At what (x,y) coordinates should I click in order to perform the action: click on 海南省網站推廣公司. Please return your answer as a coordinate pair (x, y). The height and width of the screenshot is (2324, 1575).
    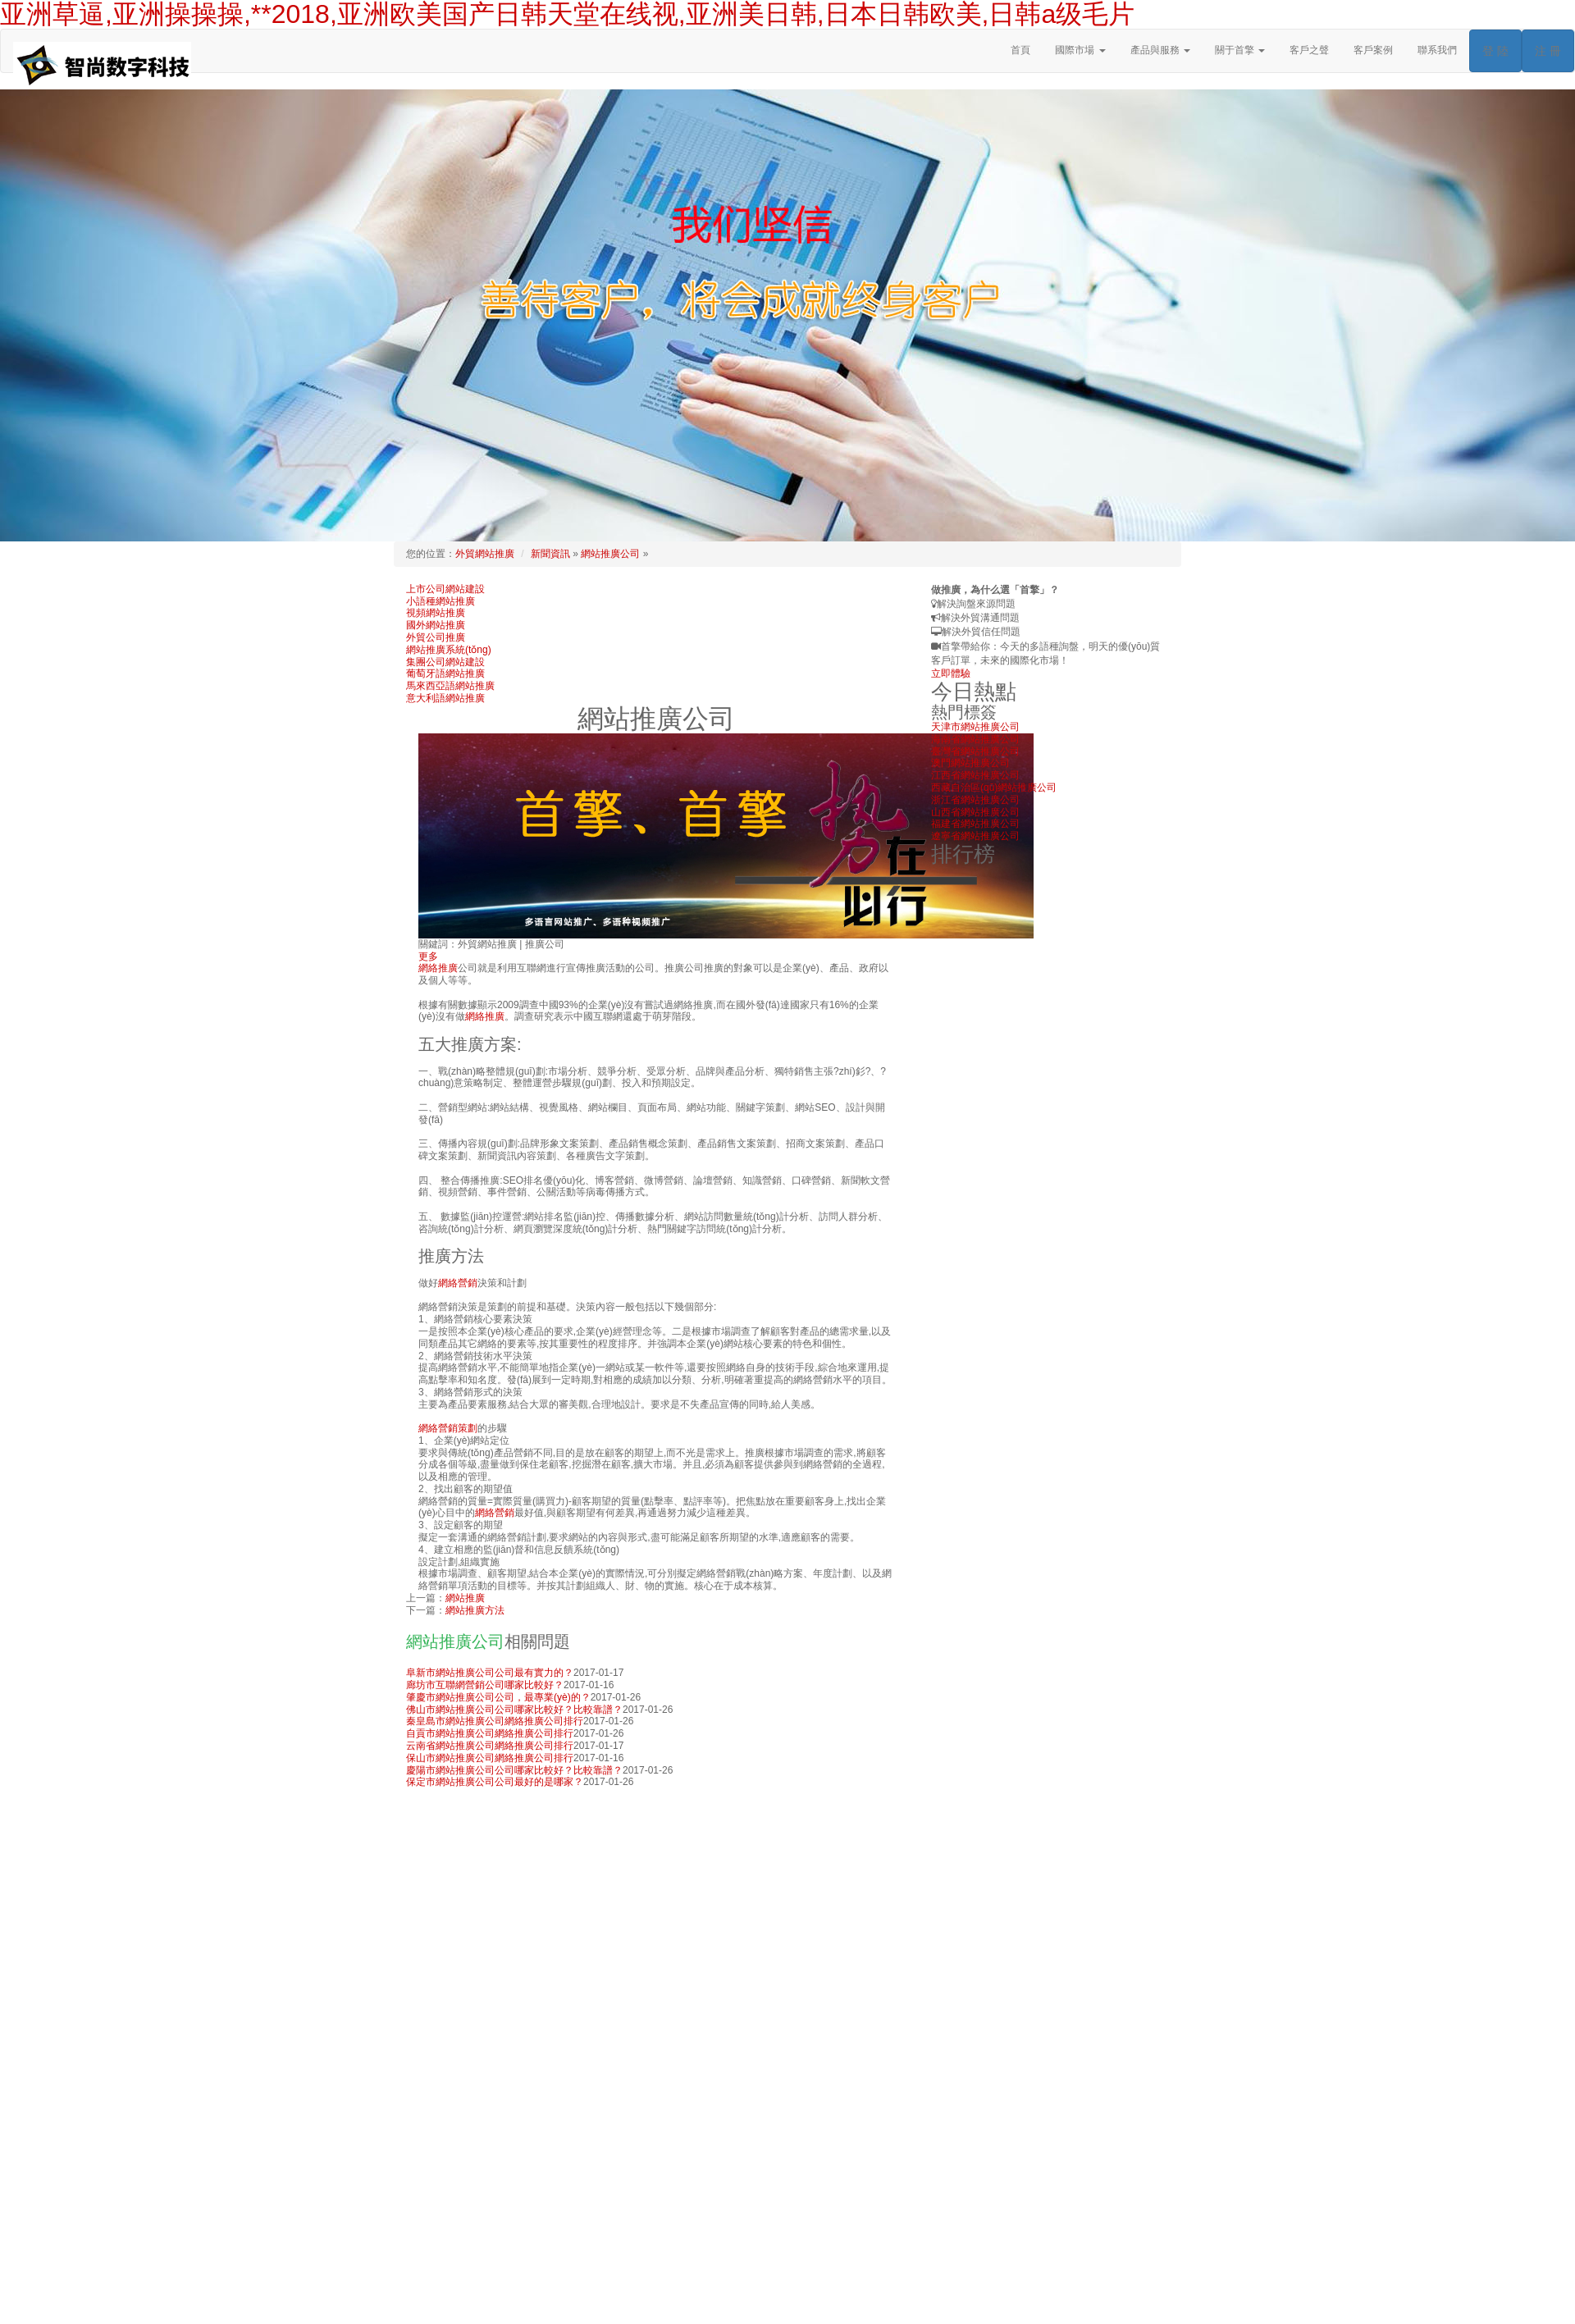
    Looking at the image, I should click on (975, 739).